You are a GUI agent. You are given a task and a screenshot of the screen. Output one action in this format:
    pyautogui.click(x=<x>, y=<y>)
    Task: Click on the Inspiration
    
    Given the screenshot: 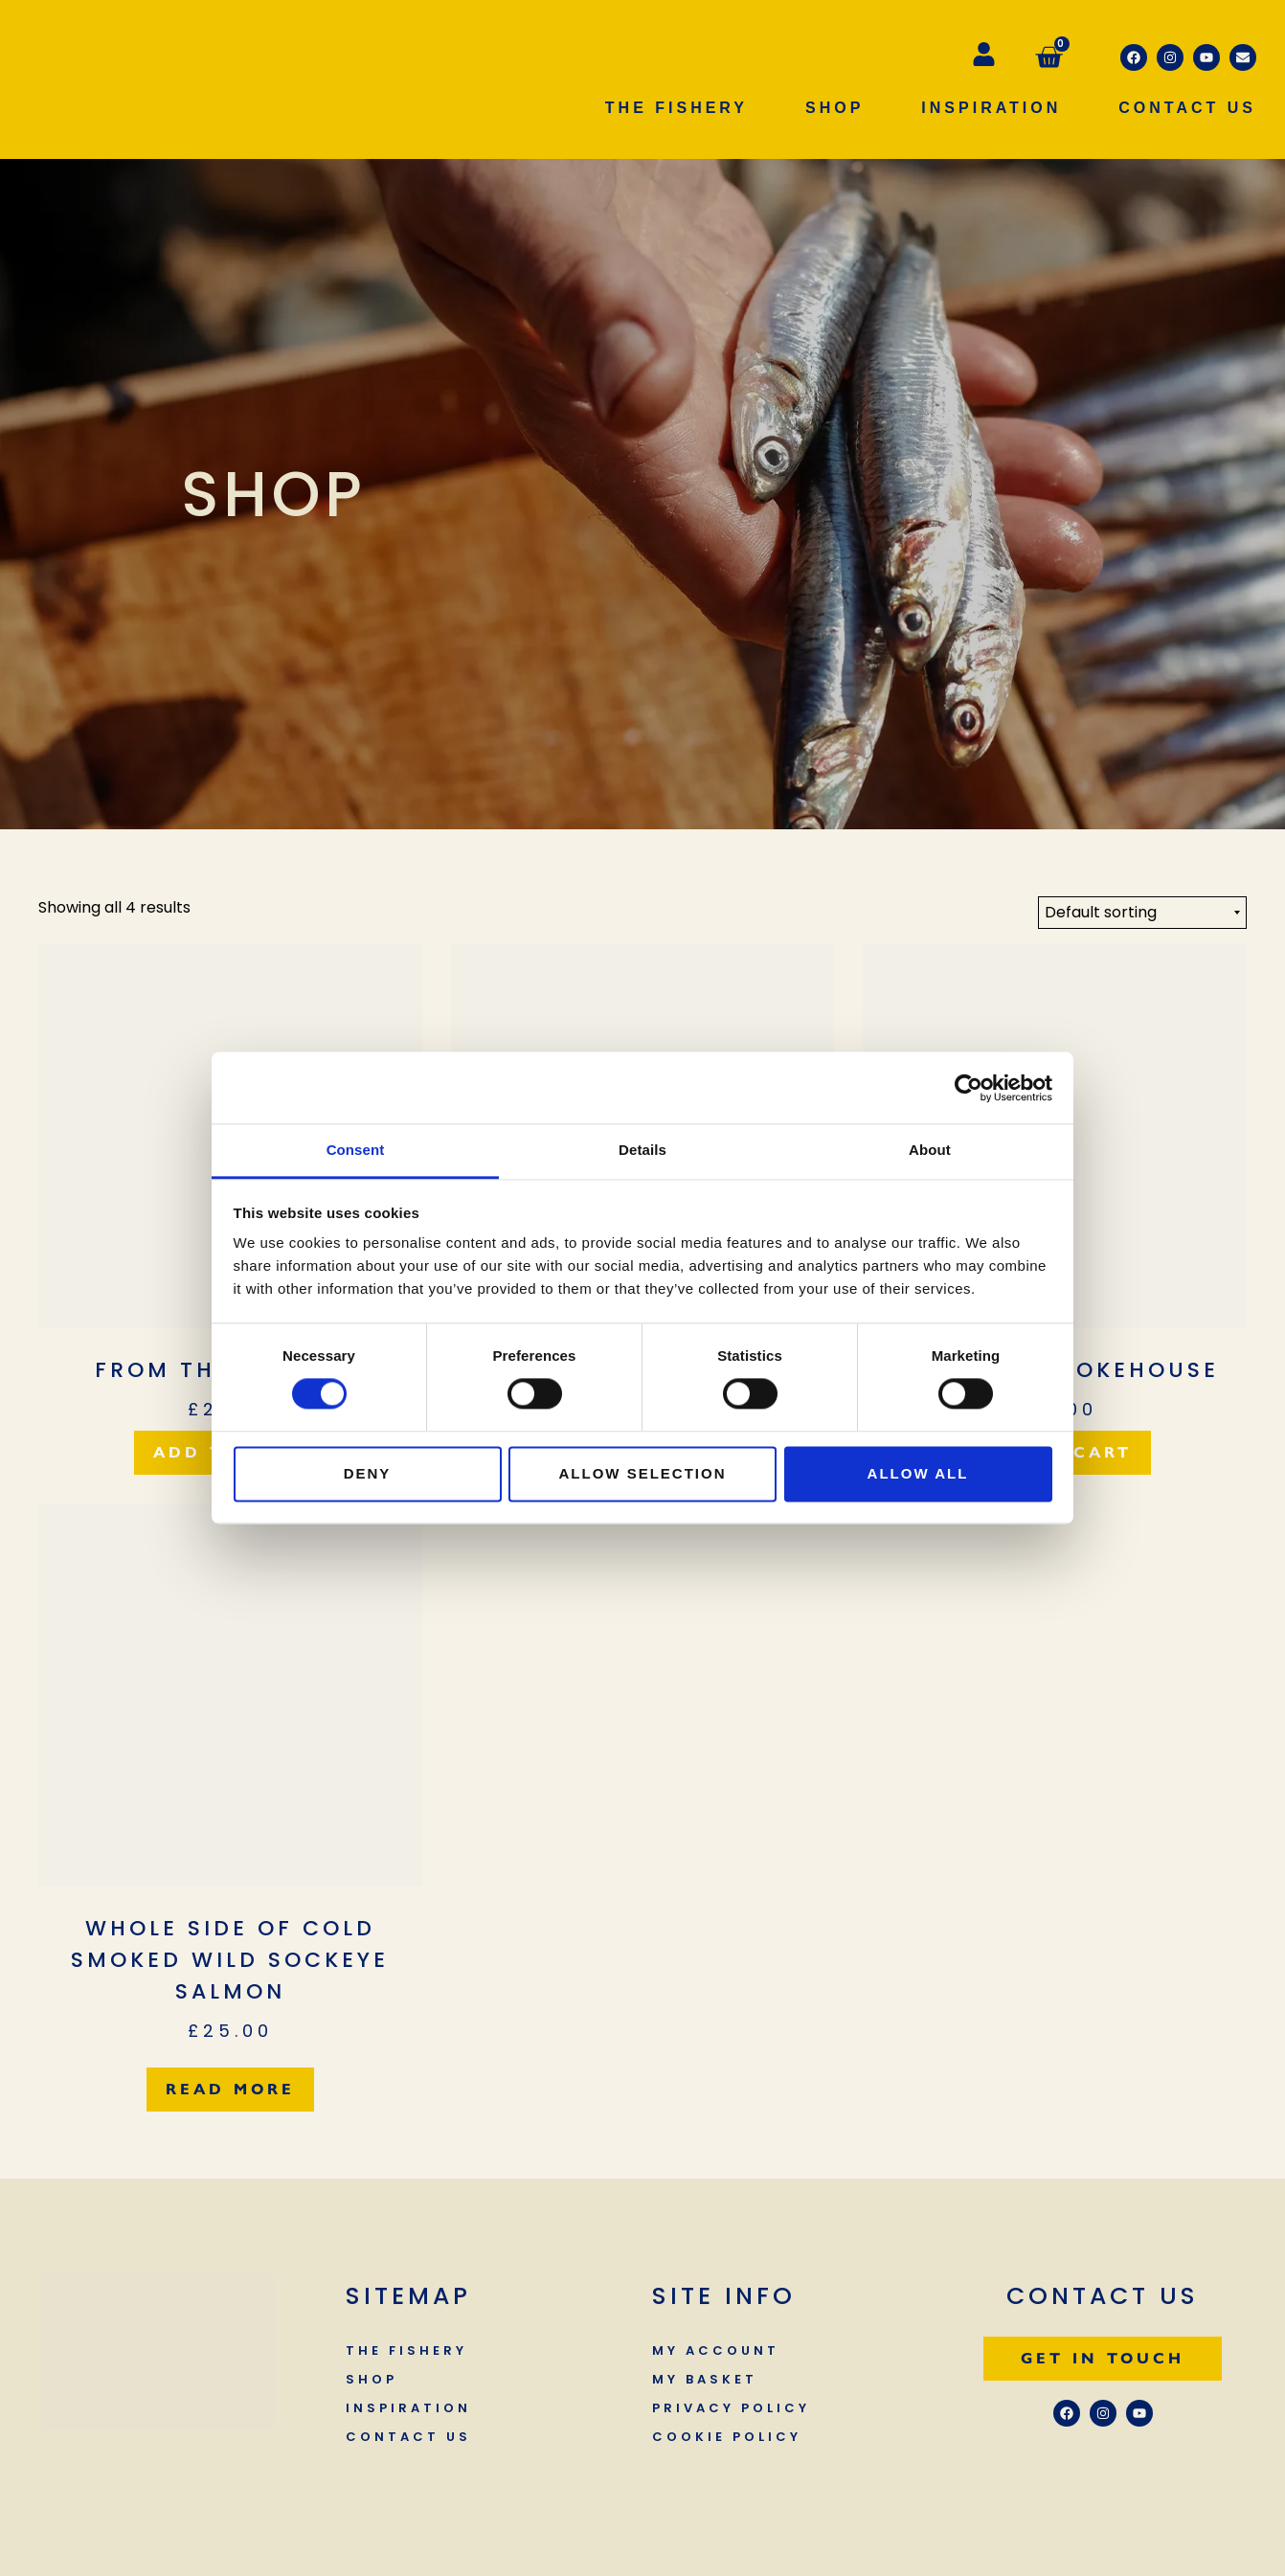 What is the action you would take?
    pyautogui.click(x=991, y=108)
    